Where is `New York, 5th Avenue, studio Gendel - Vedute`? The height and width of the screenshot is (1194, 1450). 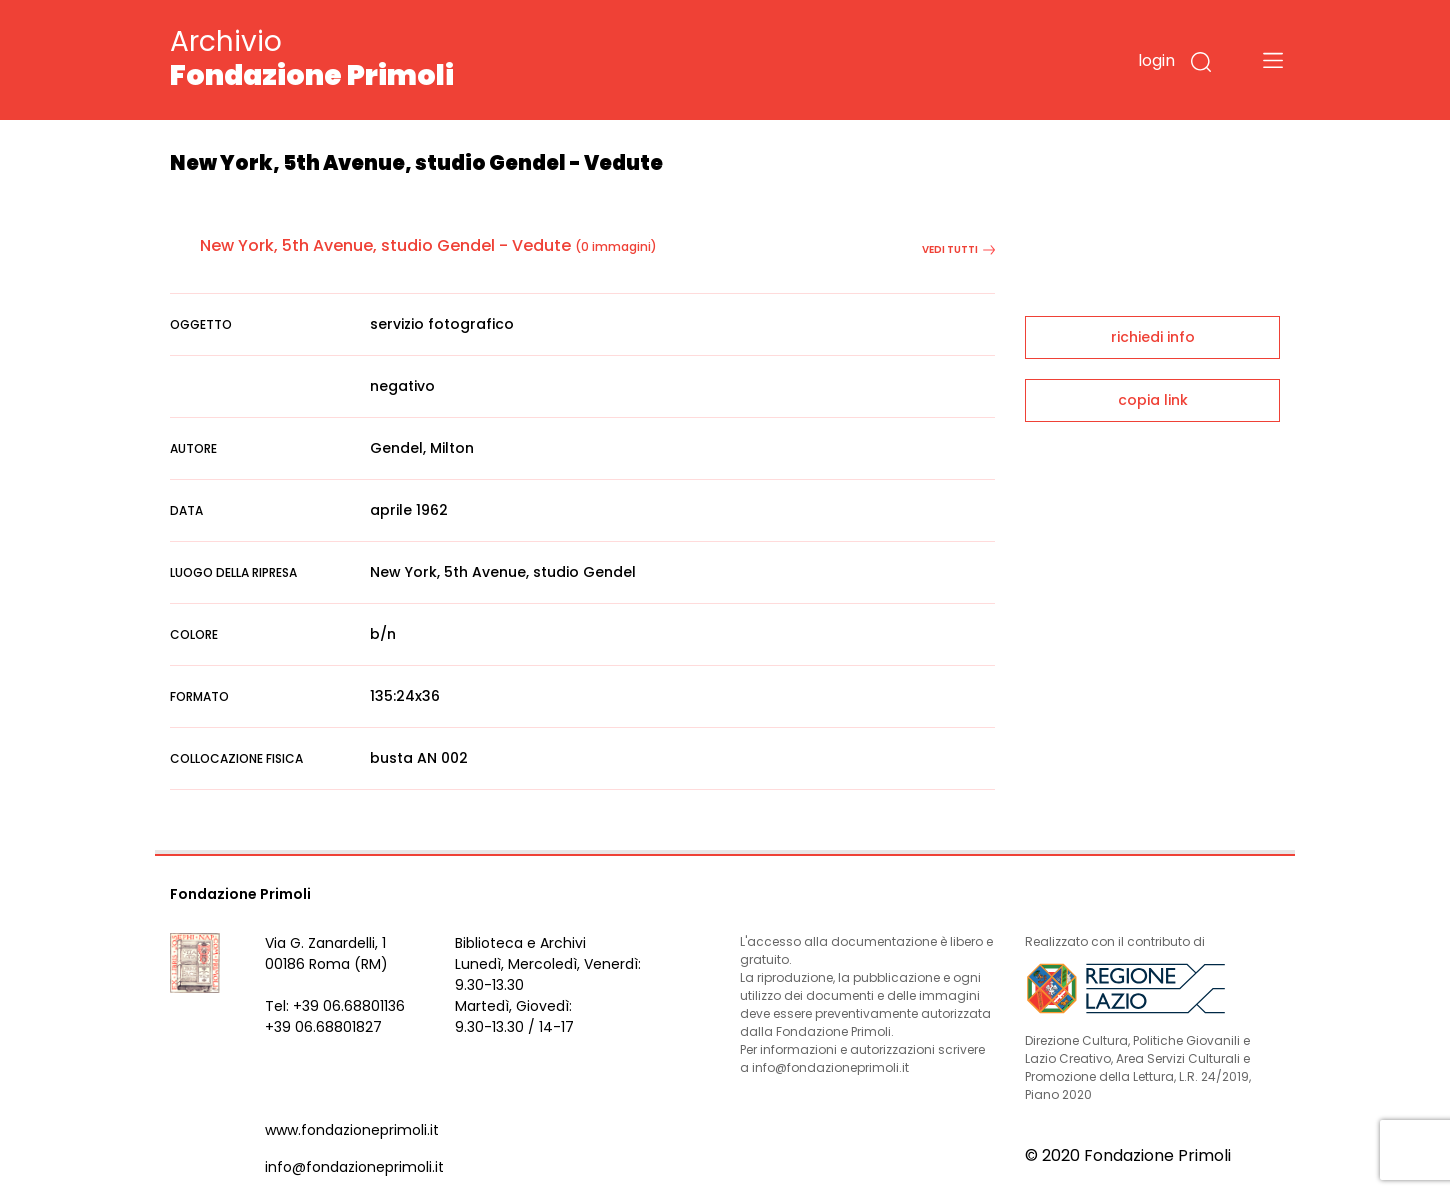 New York, 5th Avenue, studio Gendel - Vedute is located at coordinates (385, 245).